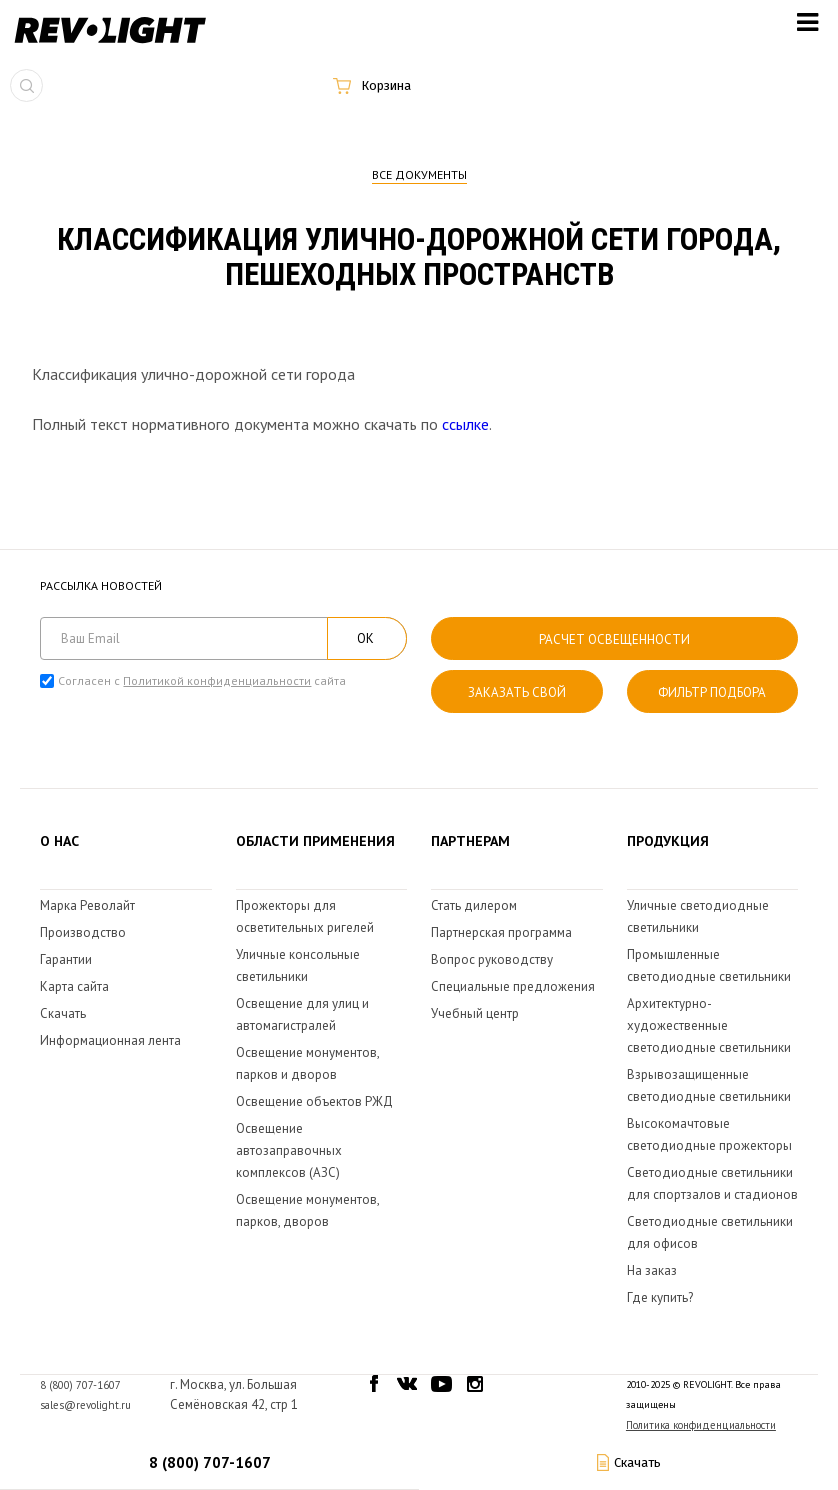 This screenshot has width=838, height=1490. What do you see at coordinates (492, 959) in the screenshot?
I see `Вопрос руководству` at bounding box center [492, 959].